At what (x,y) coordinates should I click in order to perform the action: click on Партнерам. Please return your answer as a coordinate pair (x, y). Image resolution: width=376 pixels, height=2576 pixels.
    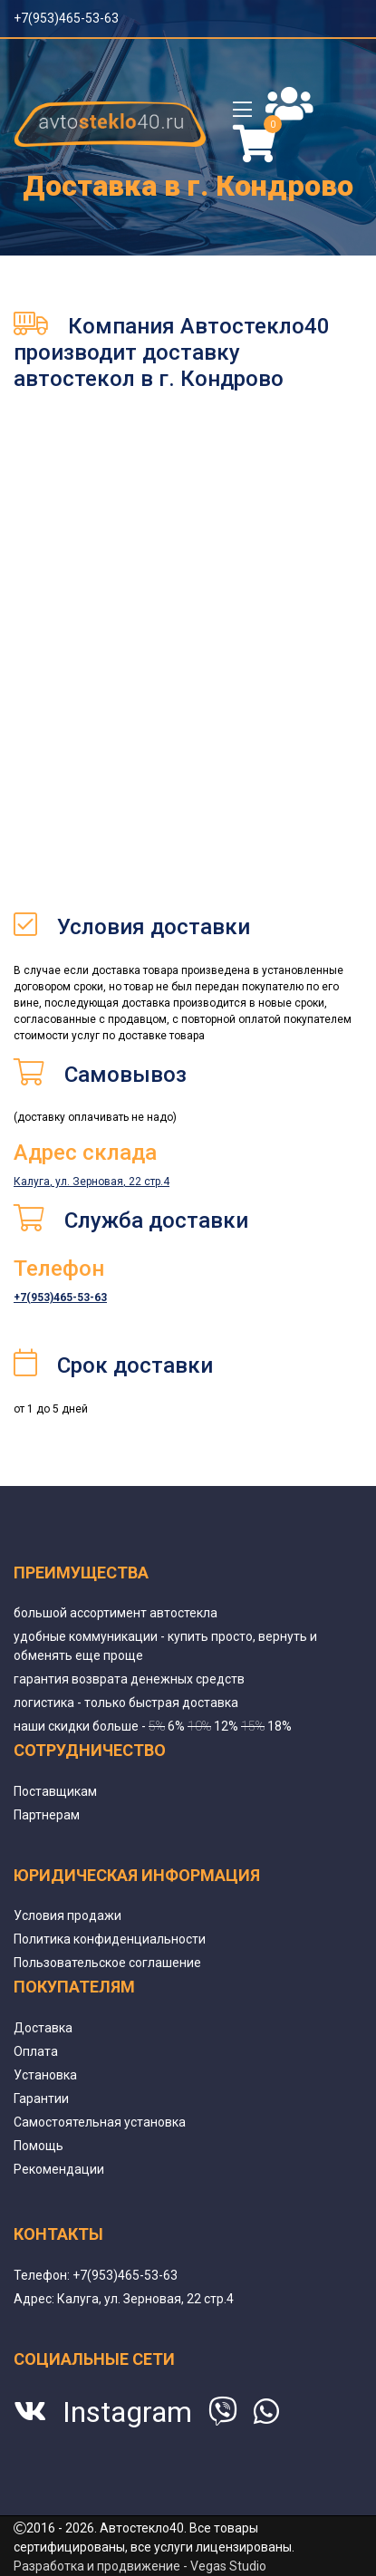
    Looking at the image, I should click on (47, 1815).